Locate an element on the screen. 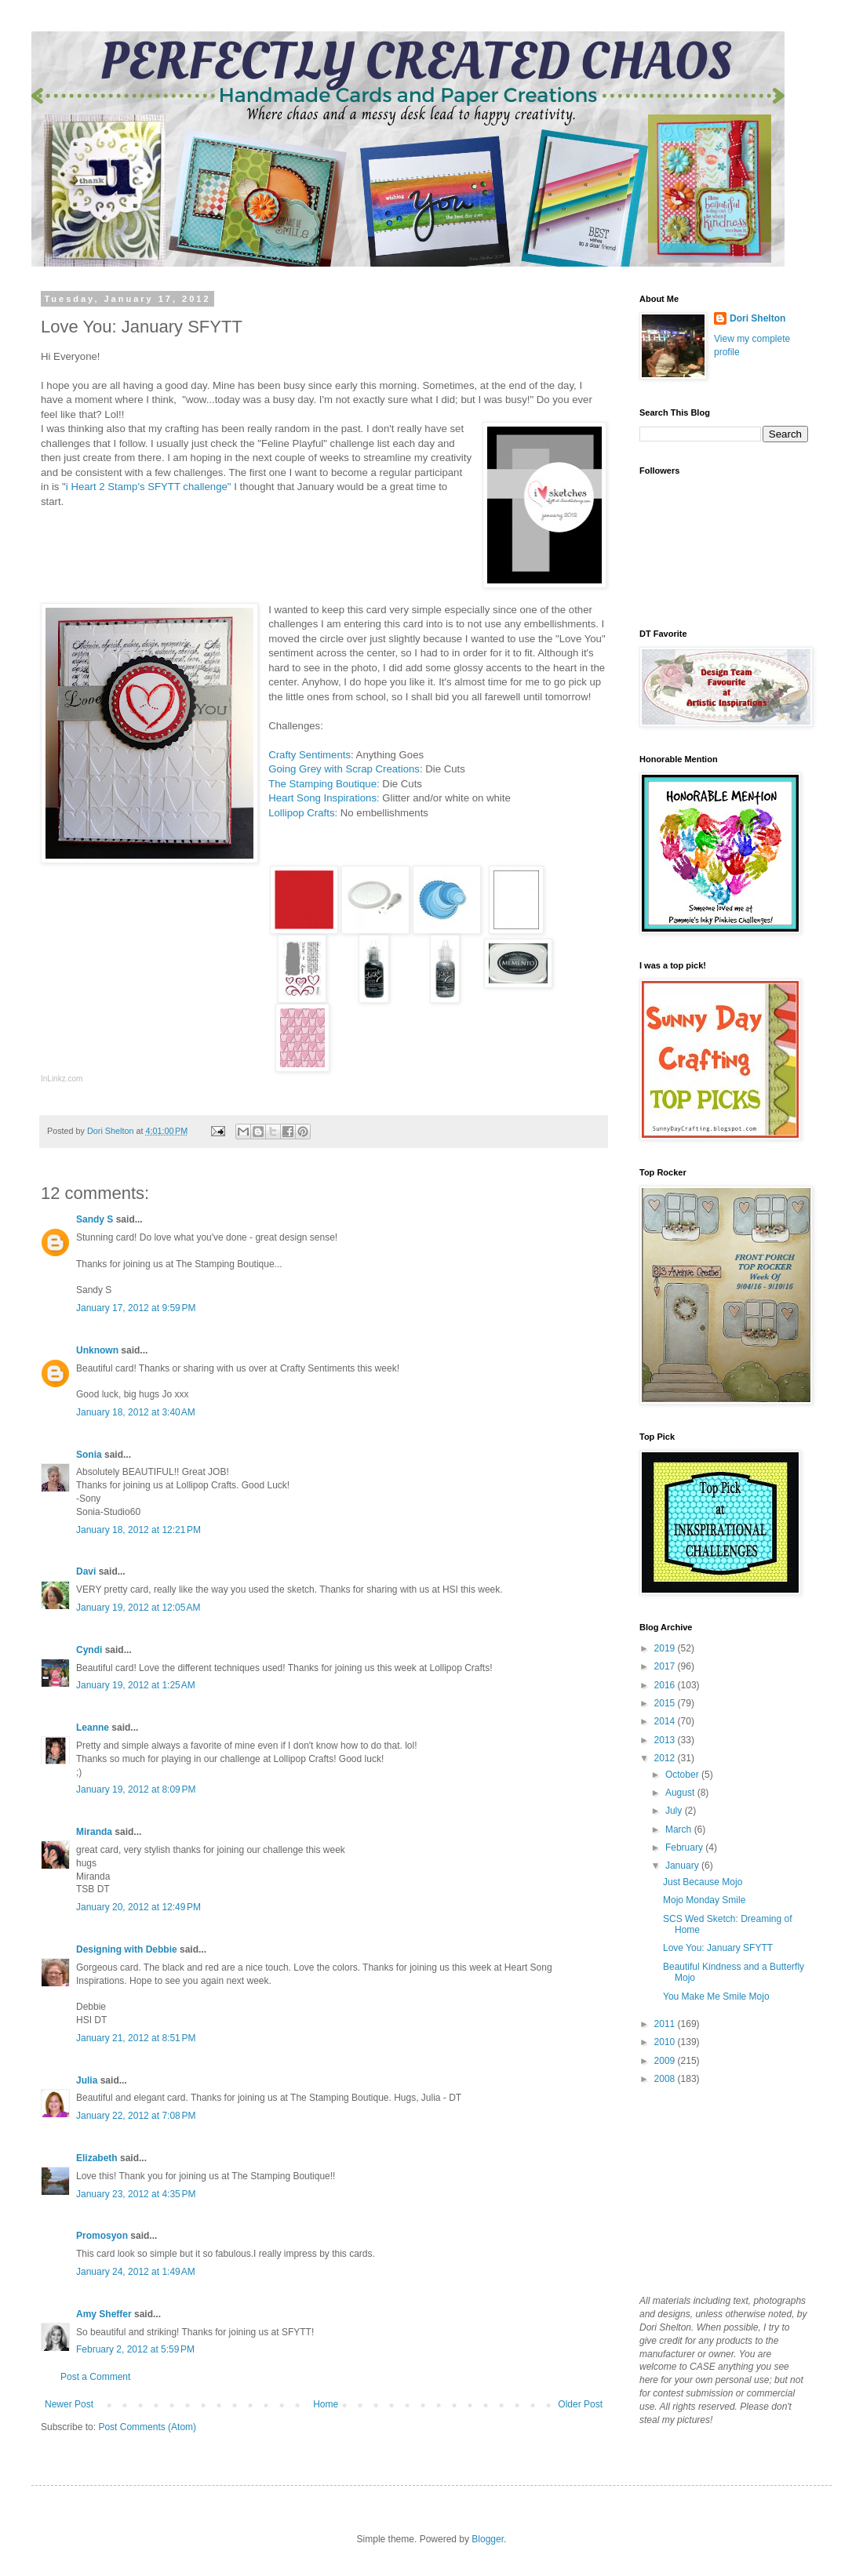 This screenshot has width=863, height=2576. Davi is located at coordinates (86, 1571).